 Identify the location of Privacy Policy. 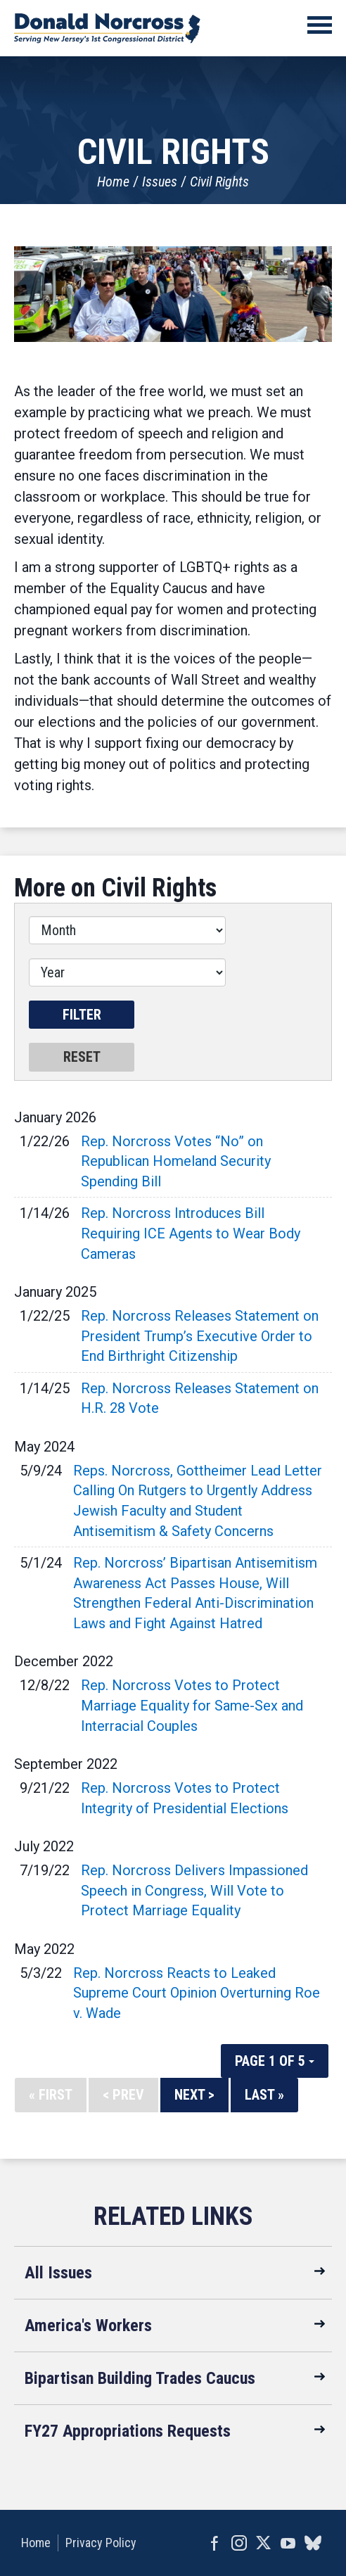
(100, 2542).